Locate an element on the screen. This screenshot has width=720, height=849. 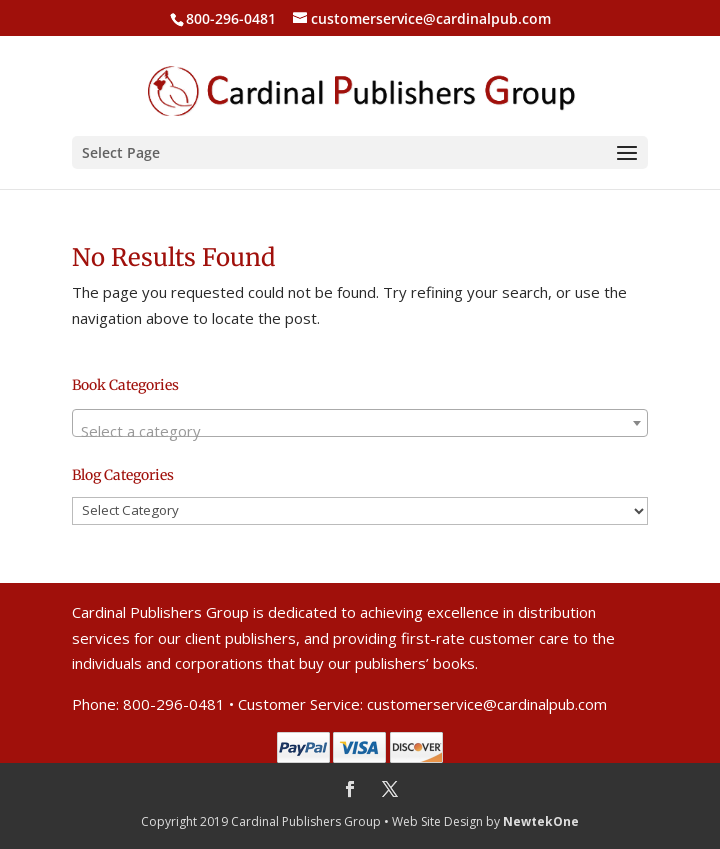
[combobox] is located at coordinates (360, 423).